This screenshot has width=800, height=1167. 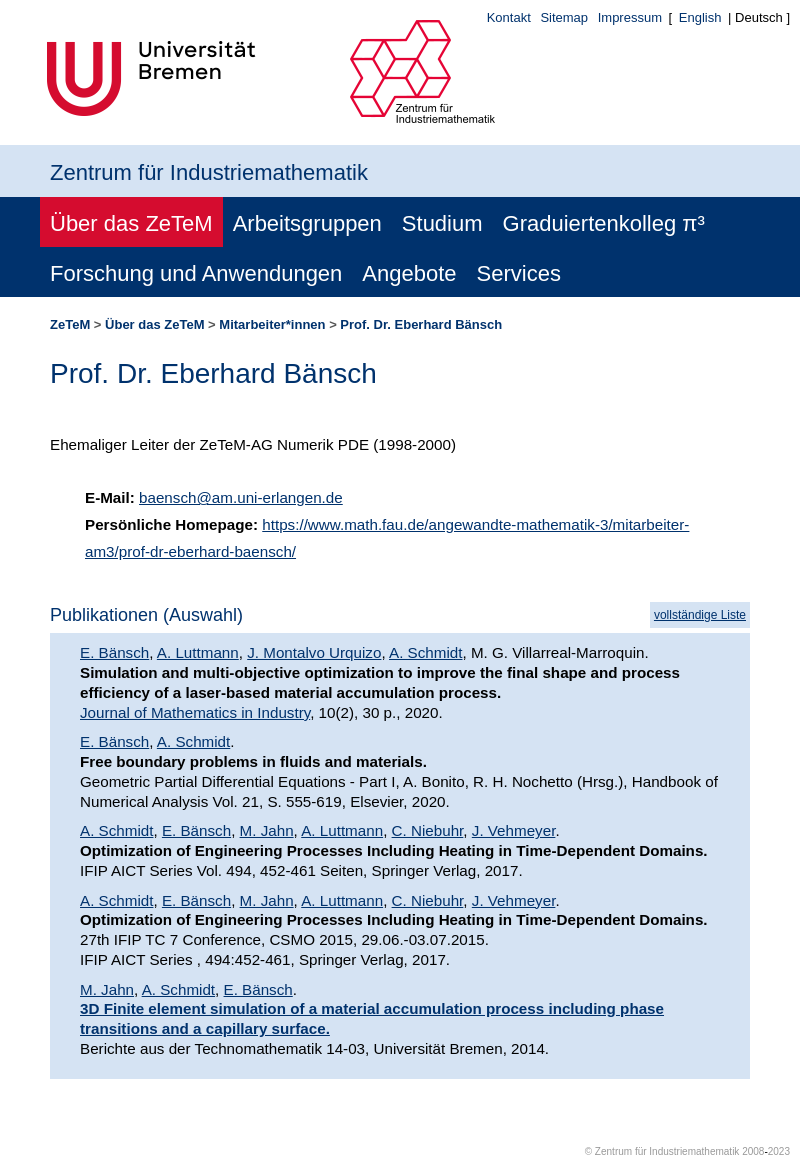 I want to click on E. Bänsch, so click(x=114, y=652).